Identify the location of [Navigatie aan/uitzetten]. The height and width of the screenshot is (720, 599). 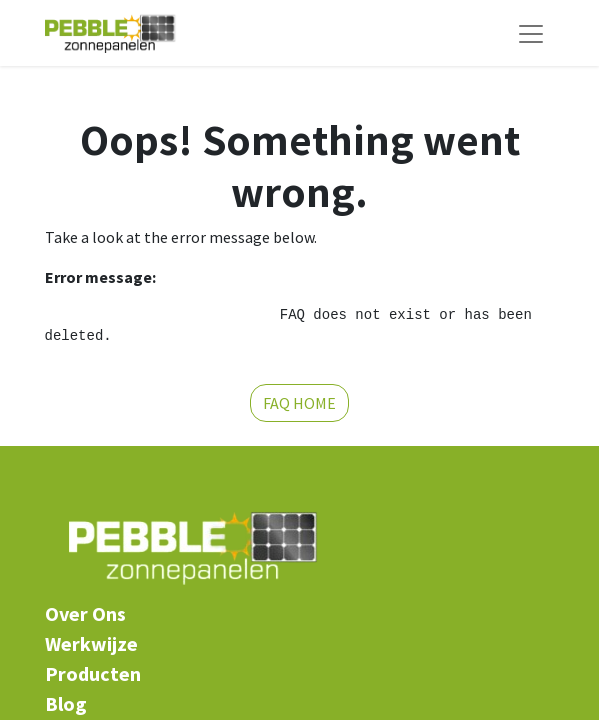
(531, 33).